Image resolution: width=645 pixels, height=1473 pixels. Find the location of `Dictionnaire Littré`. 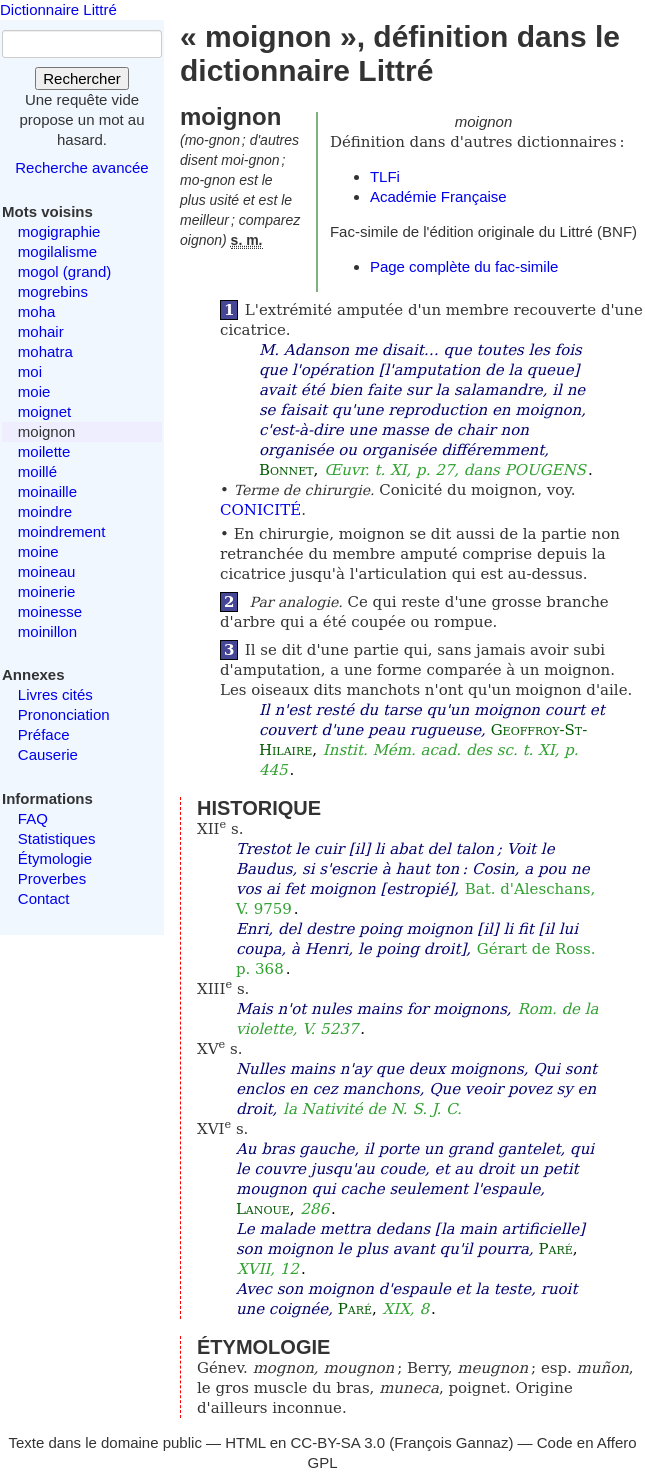

Dictionnaire Littré is located at coordinates (58, 9).